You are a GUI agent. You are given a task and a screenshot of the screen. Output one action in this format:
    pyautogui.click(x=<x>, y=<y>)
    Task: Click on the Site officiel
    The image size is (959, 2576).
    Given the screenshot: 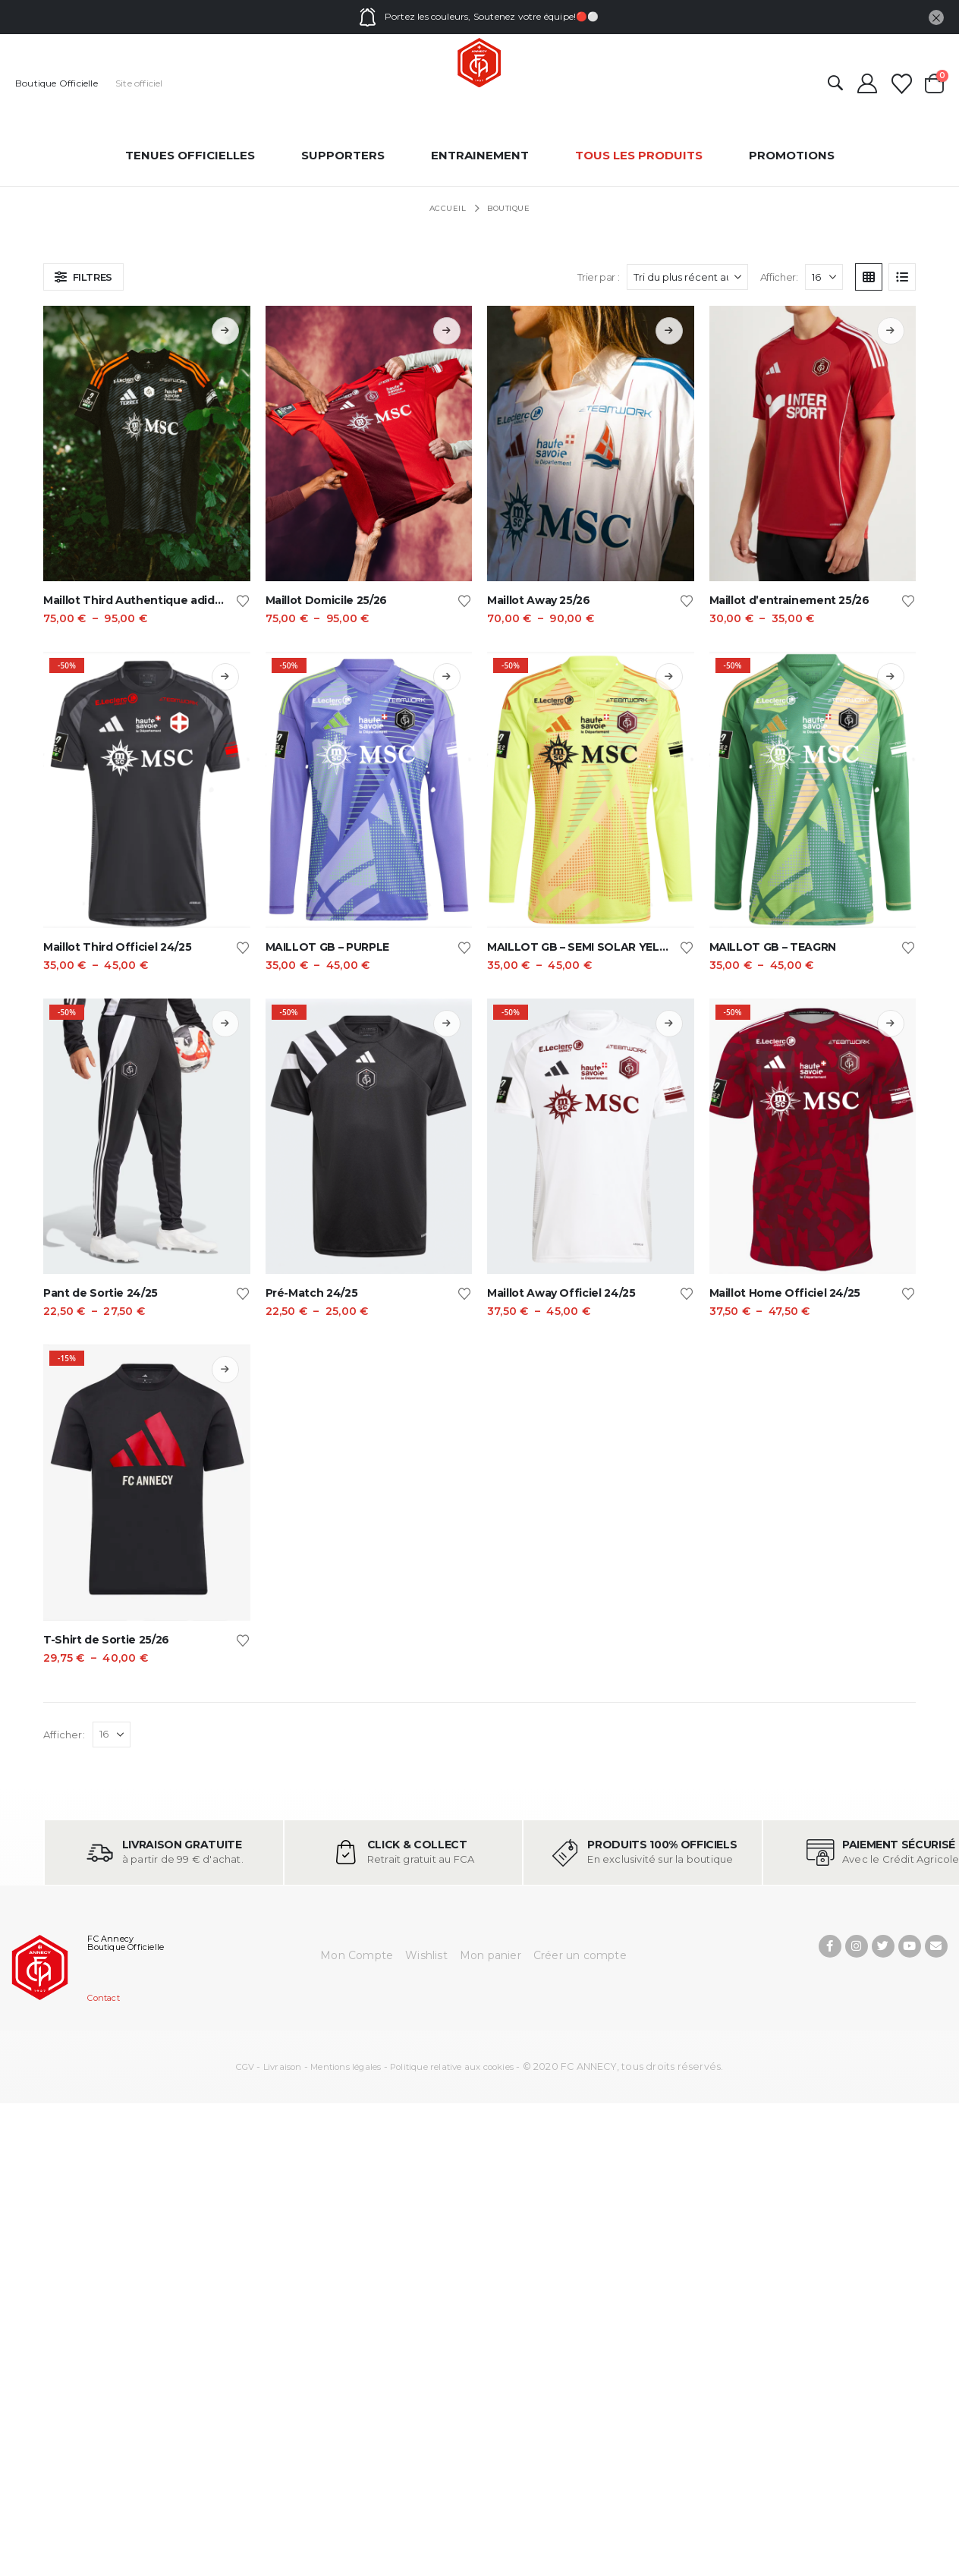 What is the action you would take?
    pyautogui.click(x=139, y=83)
    